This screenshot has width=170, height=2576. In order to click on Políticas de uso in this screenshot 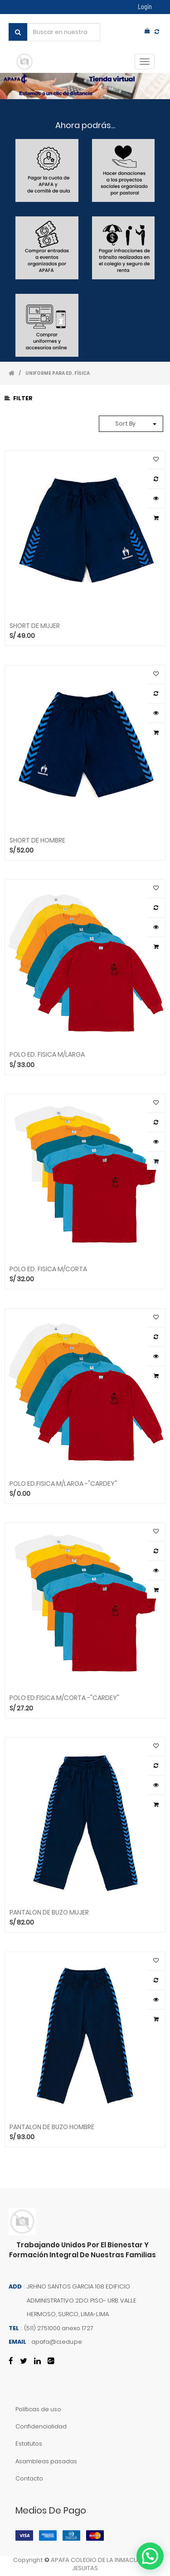, I will do `click(38, 2409)`.